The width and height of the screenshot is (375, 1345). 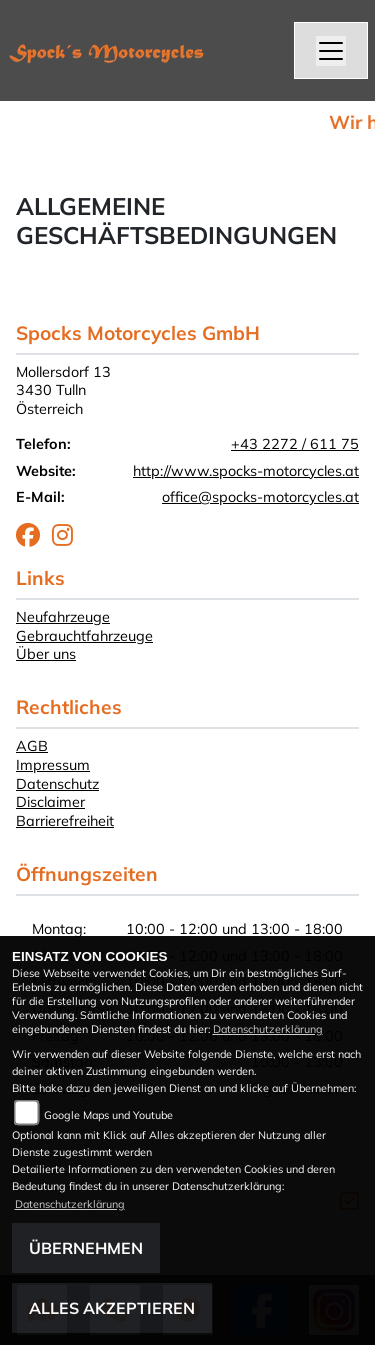 What do you see at coordinates (57, 784) in the screenshot?
I see `Datenschutz` at bounding box center [57, 784].